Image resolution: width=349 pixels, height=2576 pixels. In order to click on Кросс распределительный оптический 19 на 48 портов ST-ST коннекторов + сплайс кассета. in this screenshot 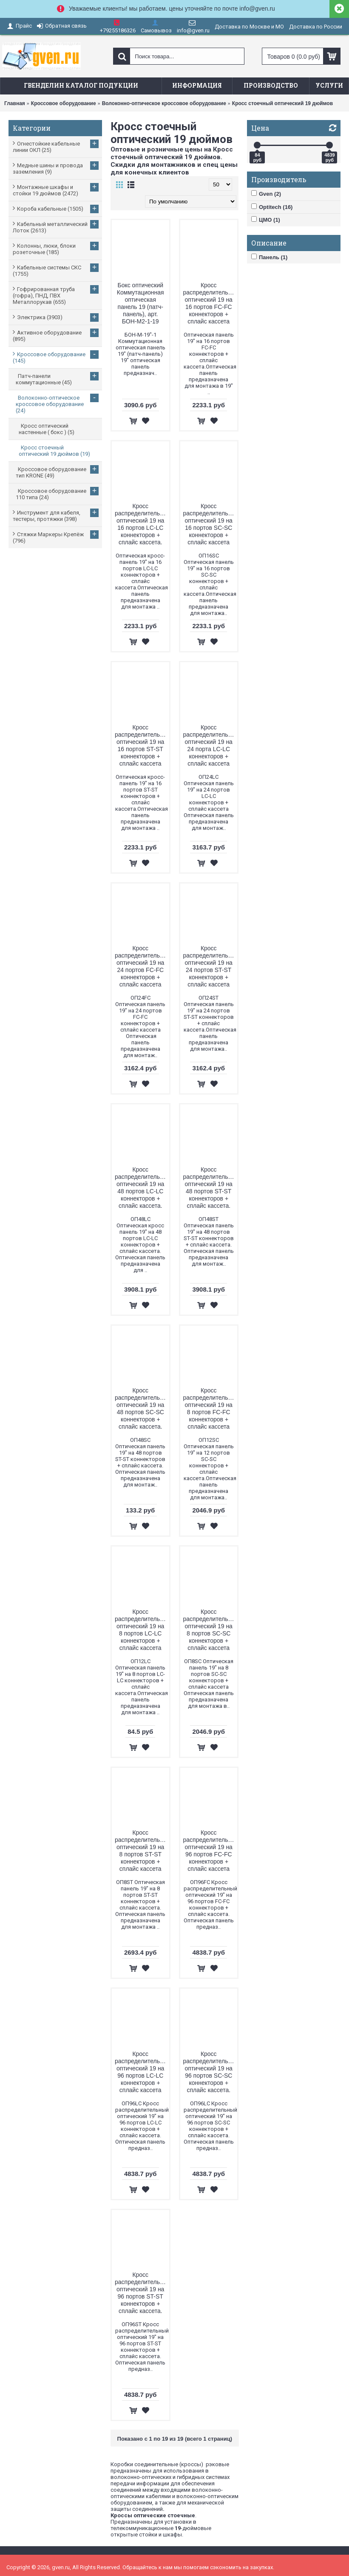, I will do `click(210, 1187)`.